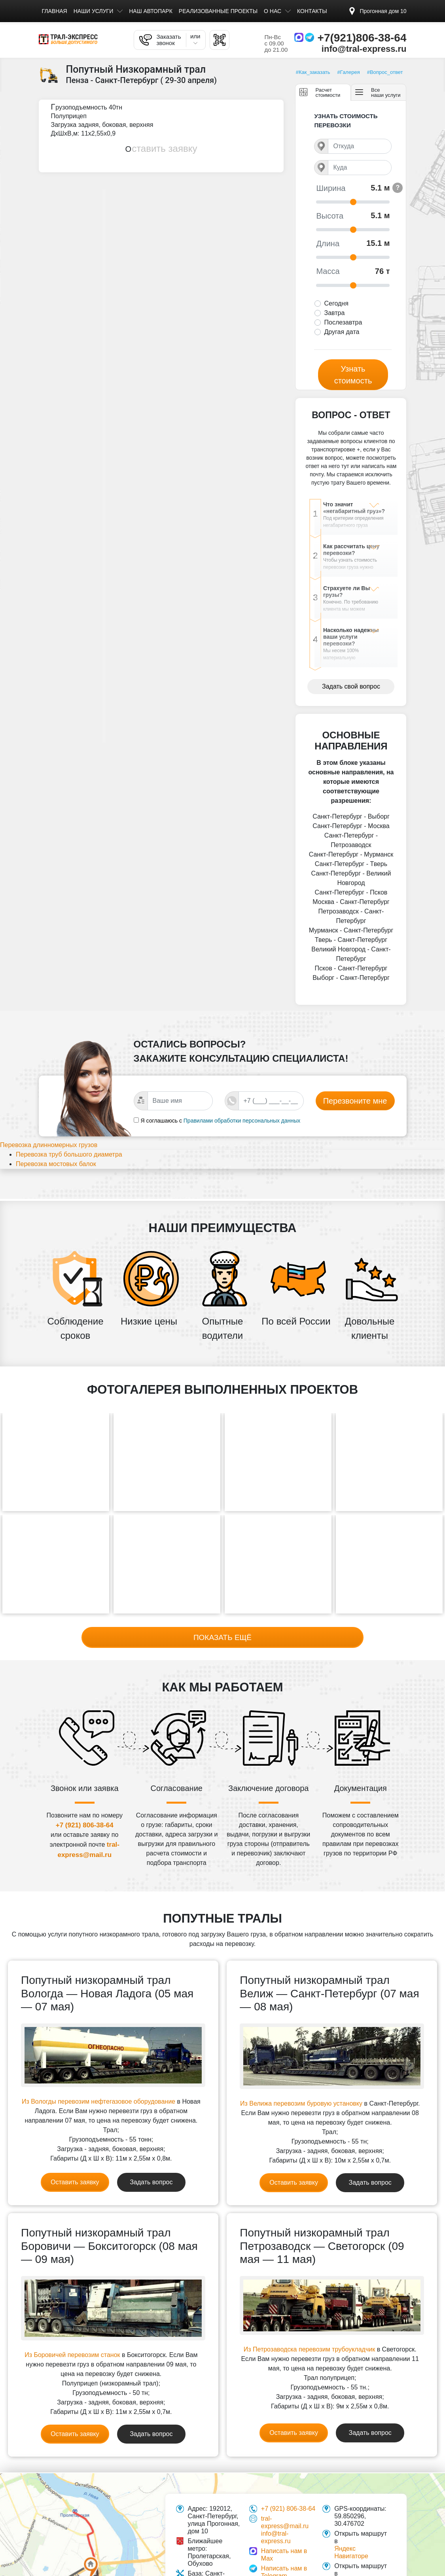  Describe the element at coordinates (364, 49) in the screenshot. I see `info@tral-express.ru` at that location.